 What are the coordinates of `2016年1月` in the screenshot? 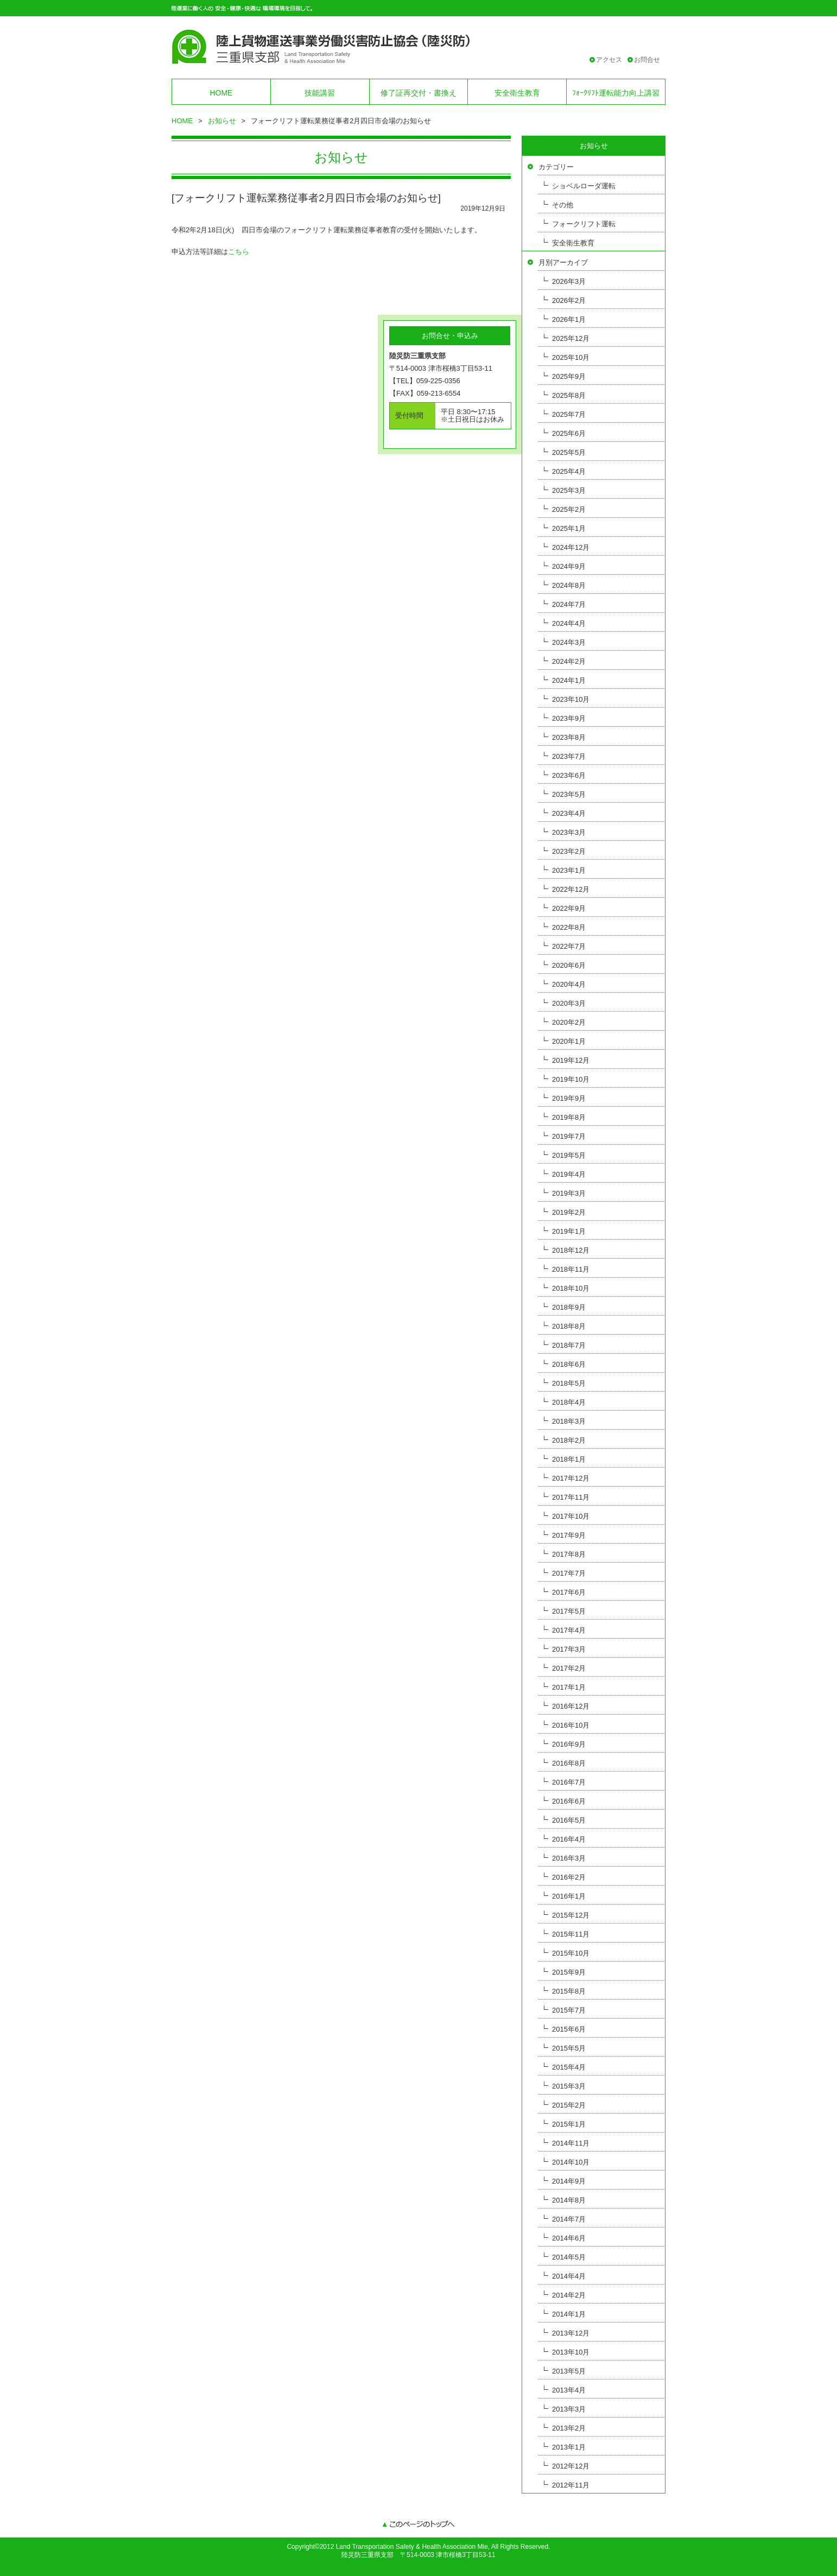 It's located at (569, 1896).